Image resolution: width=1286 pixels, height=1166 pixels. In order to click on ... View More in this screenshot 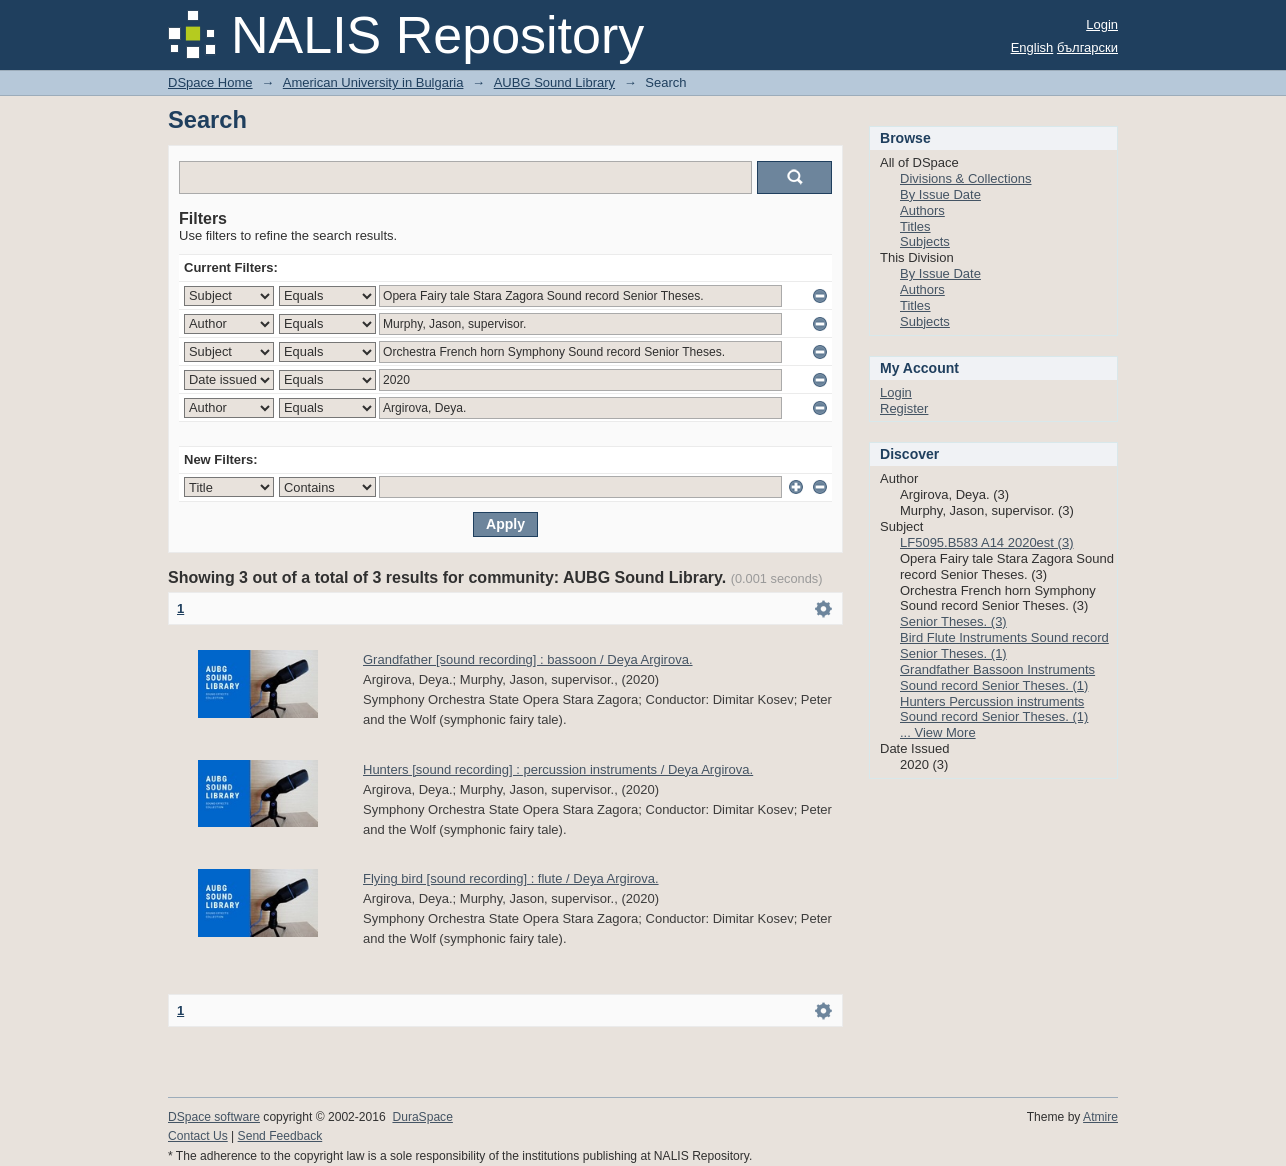, I will do `click(938, 732)`.